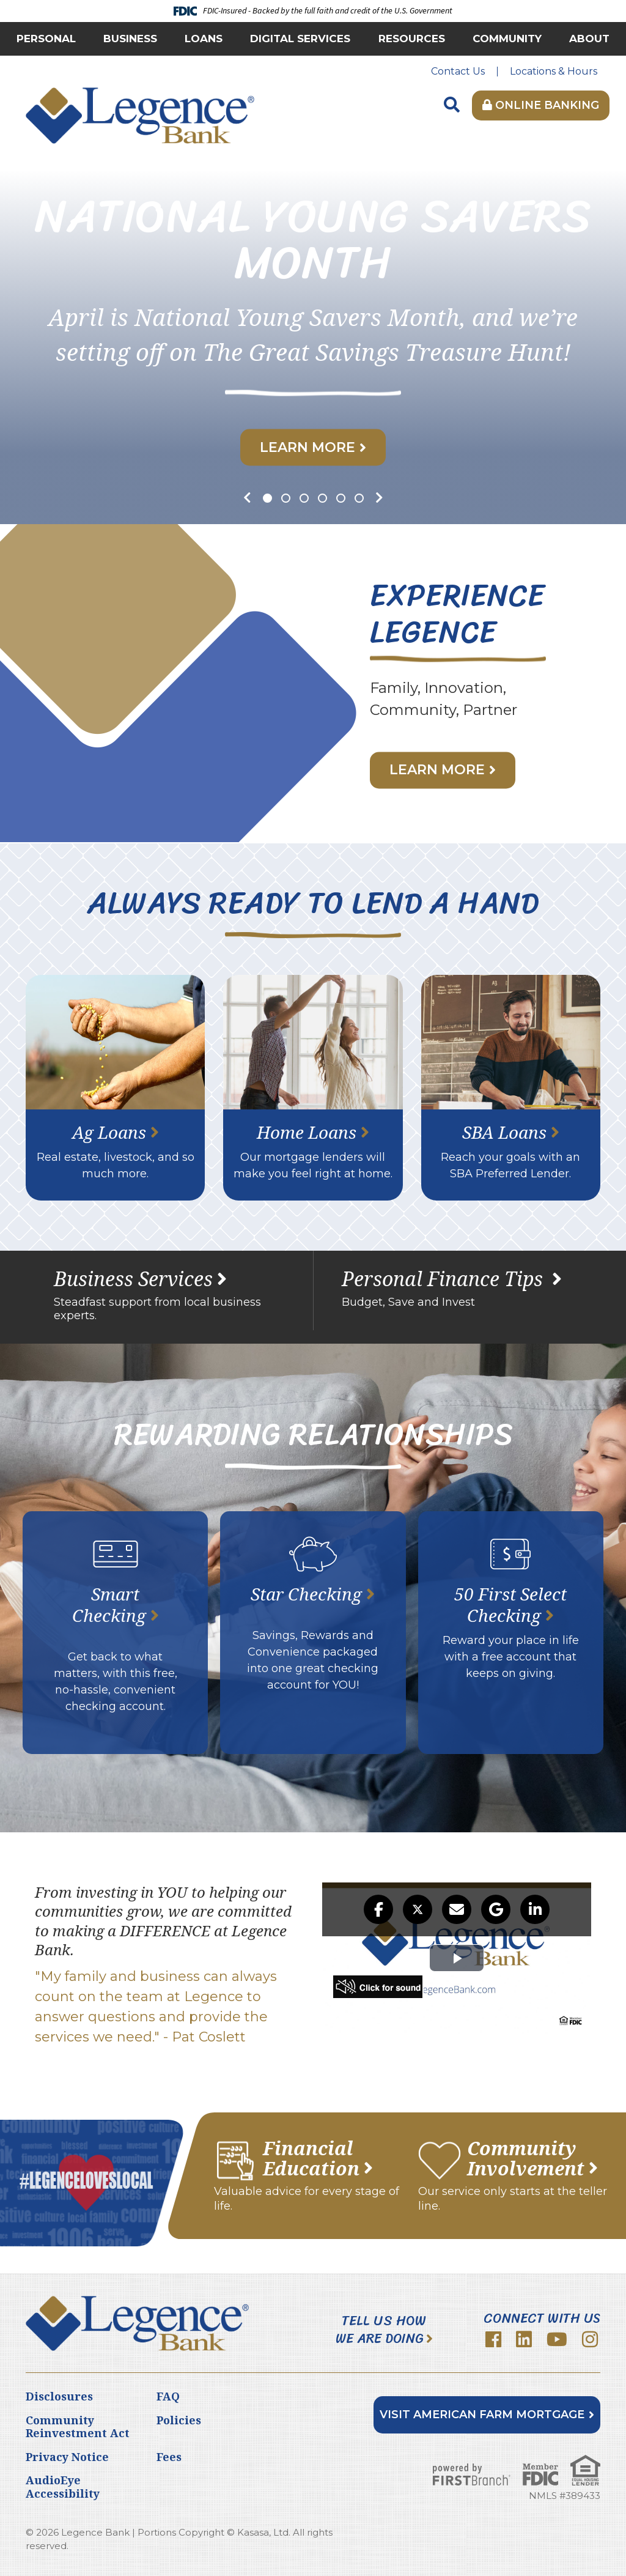  I want to click on Policies, so click(178, 2420).